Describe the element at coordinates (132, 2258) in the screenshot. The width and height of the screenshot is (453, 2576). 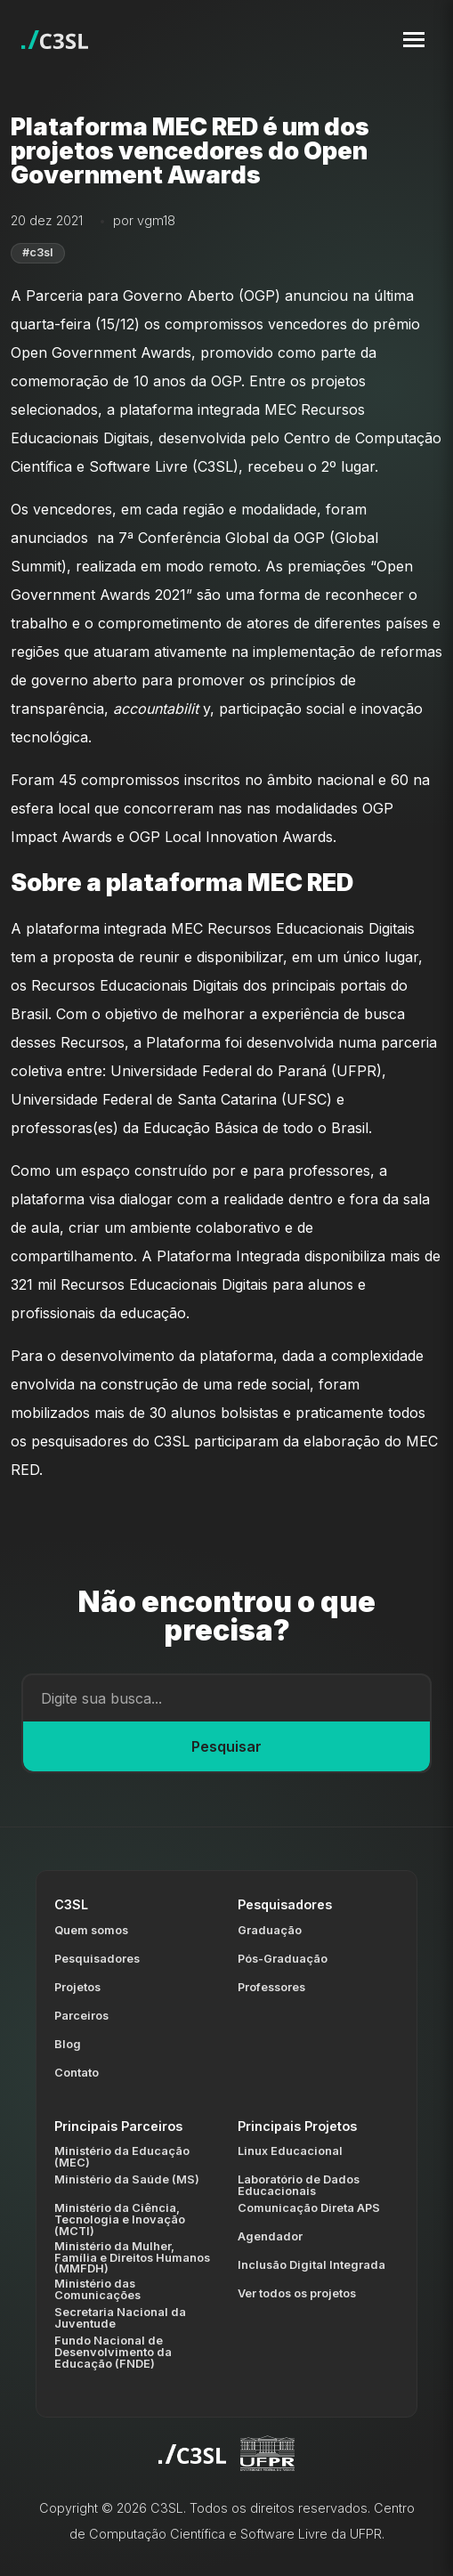
I see `Ministério da Mulher, Família e Direitos Humanos (MMFDH)` at that location.